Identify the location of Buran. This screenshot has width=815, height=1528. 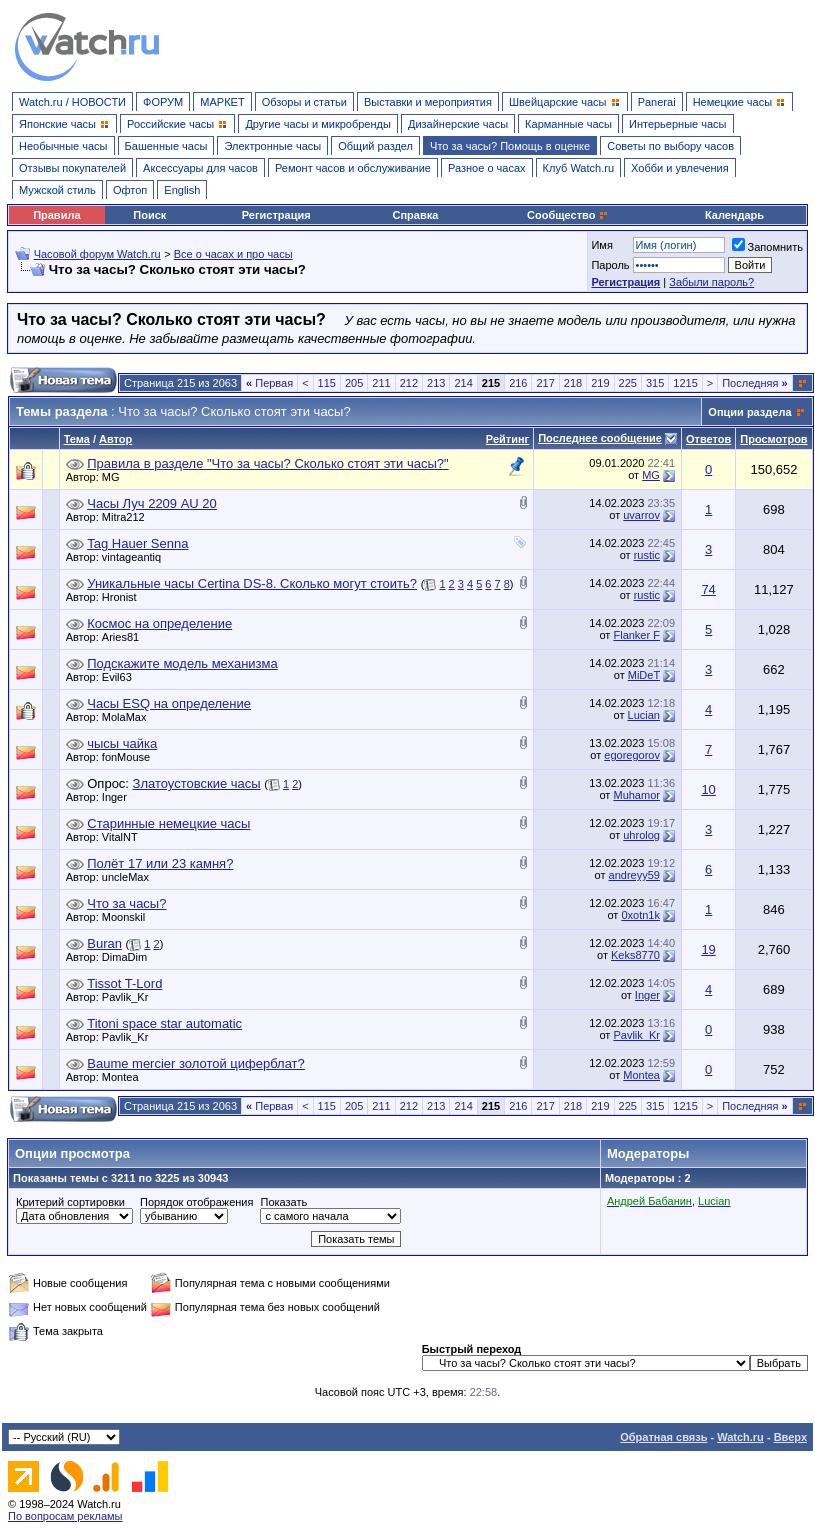
(104, 943).